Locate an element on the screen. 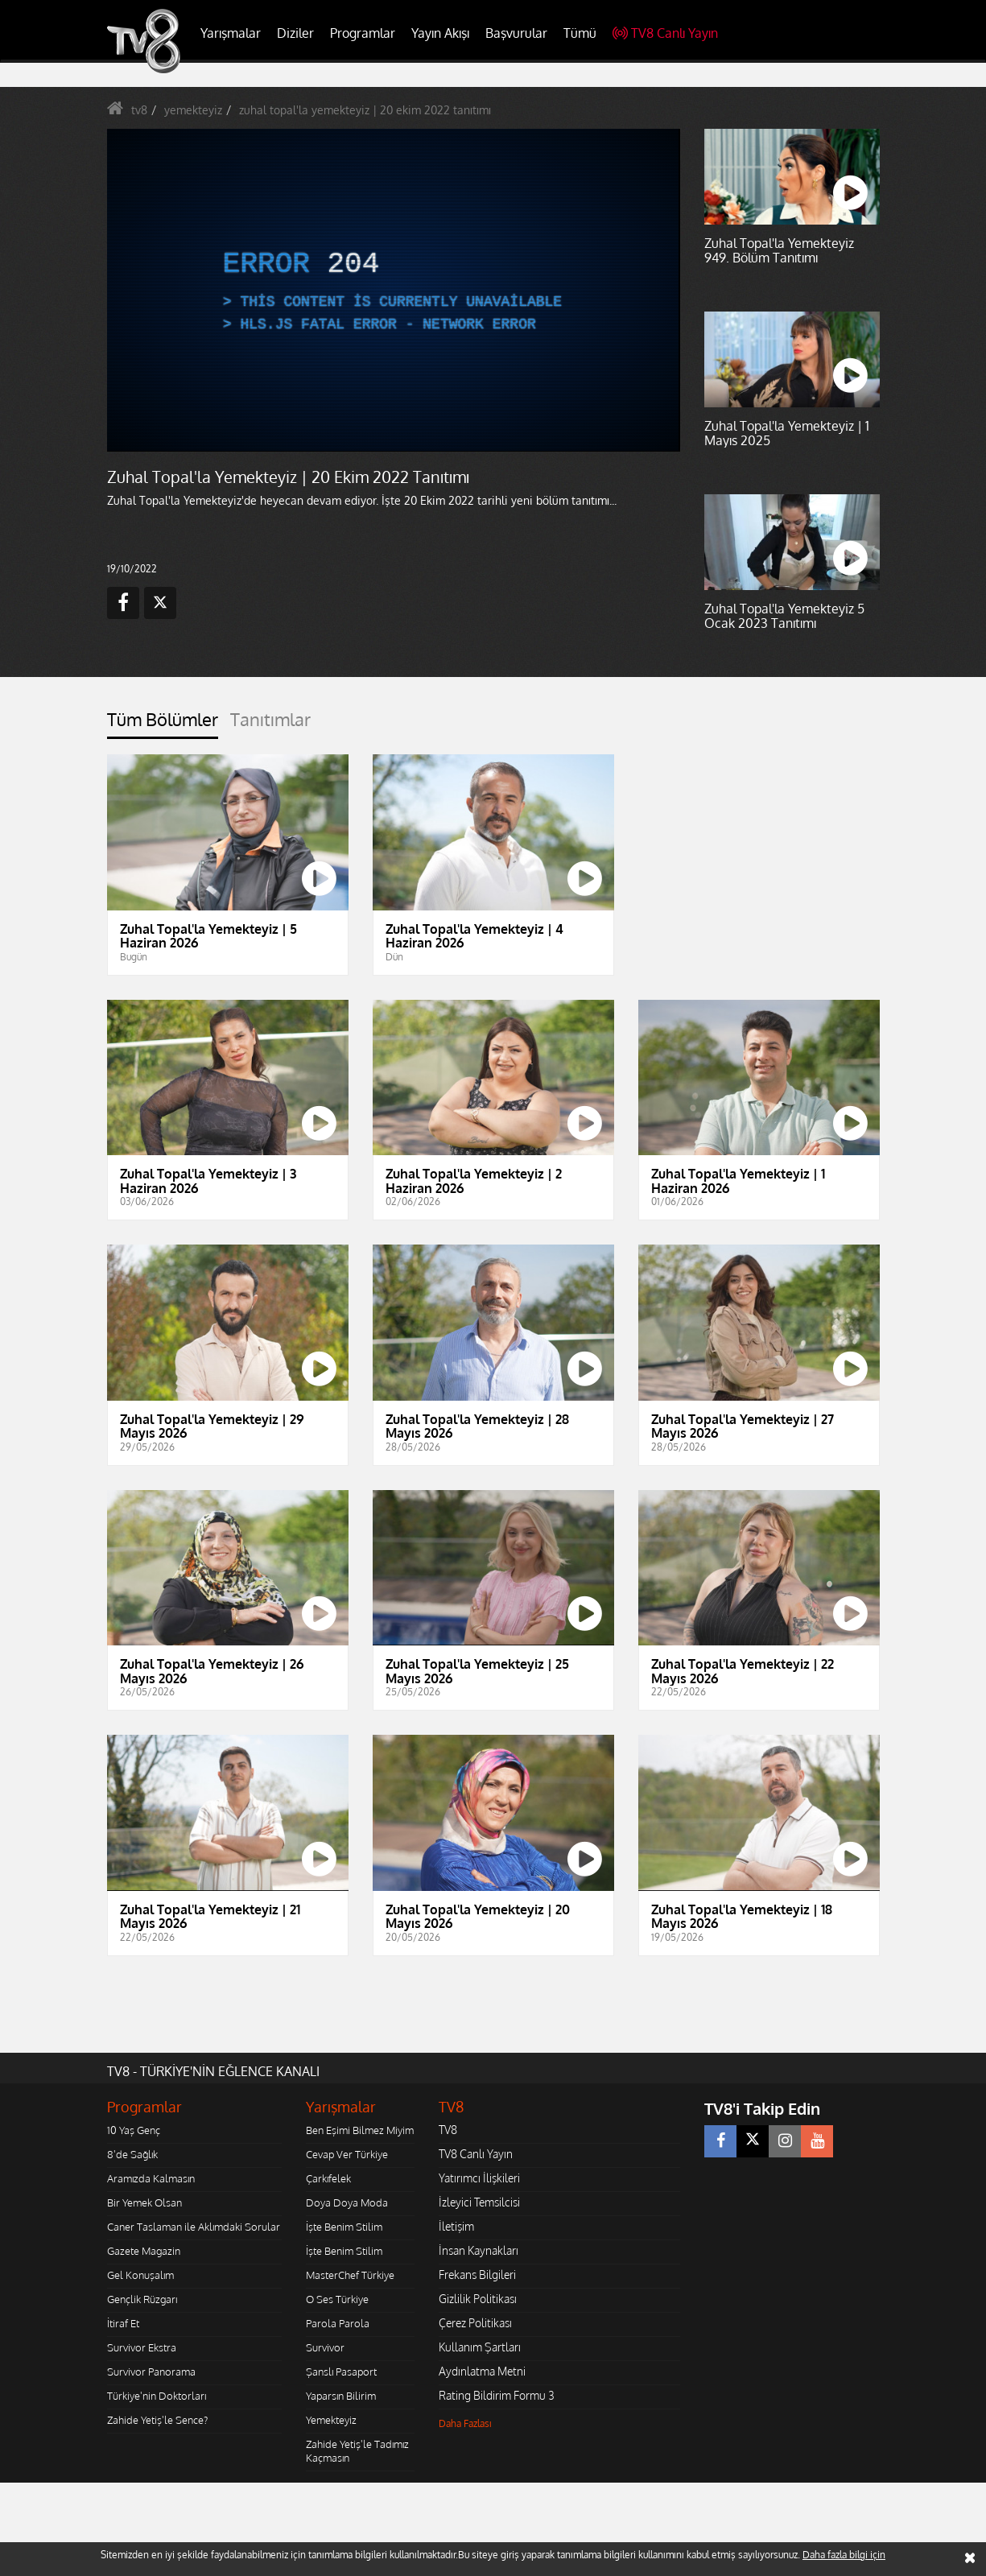  10 Yaş Genç is located at coordinates (133, 2130).